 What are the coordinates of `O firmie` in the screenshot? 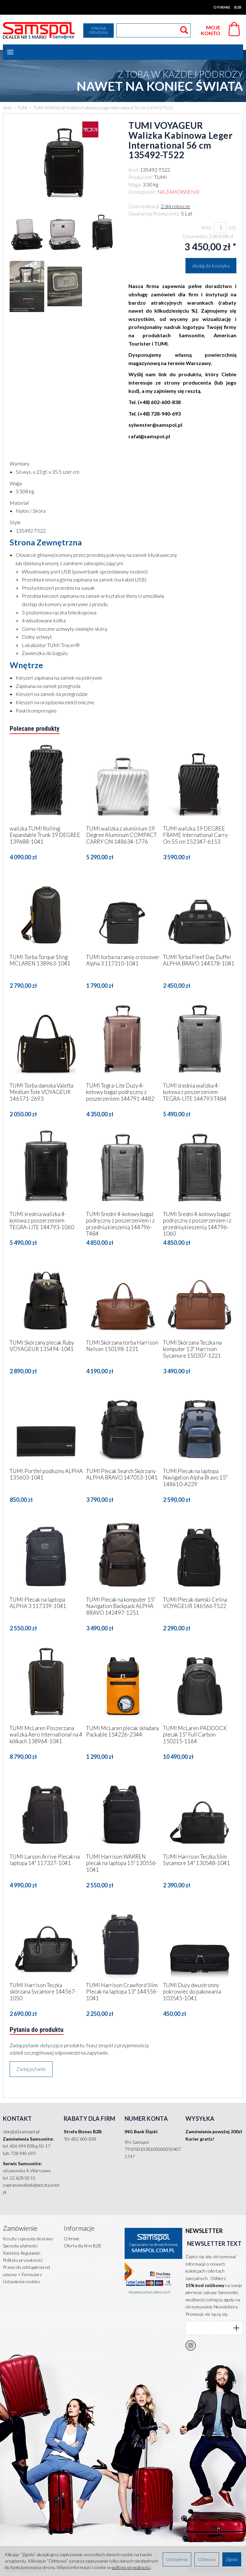 It's located at (221, 7).